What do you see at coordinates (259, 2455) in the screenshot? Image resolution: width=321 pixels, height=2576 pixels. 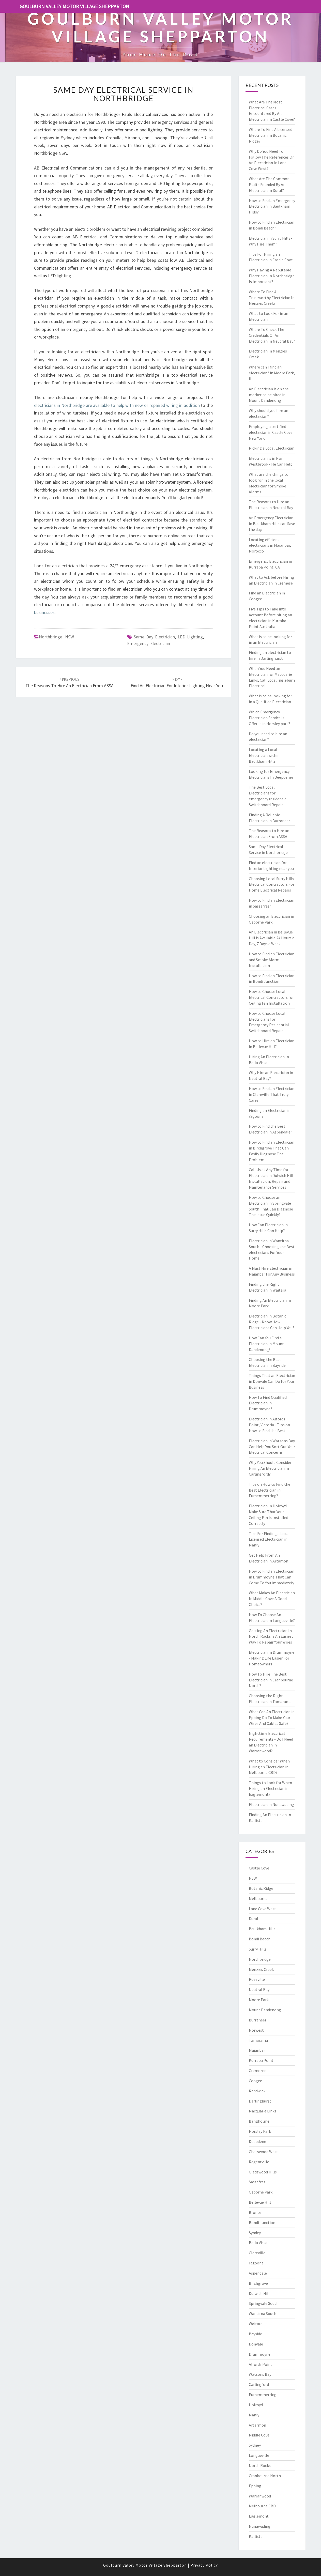 I see `Longueville` at bounding box center [259, 2455].